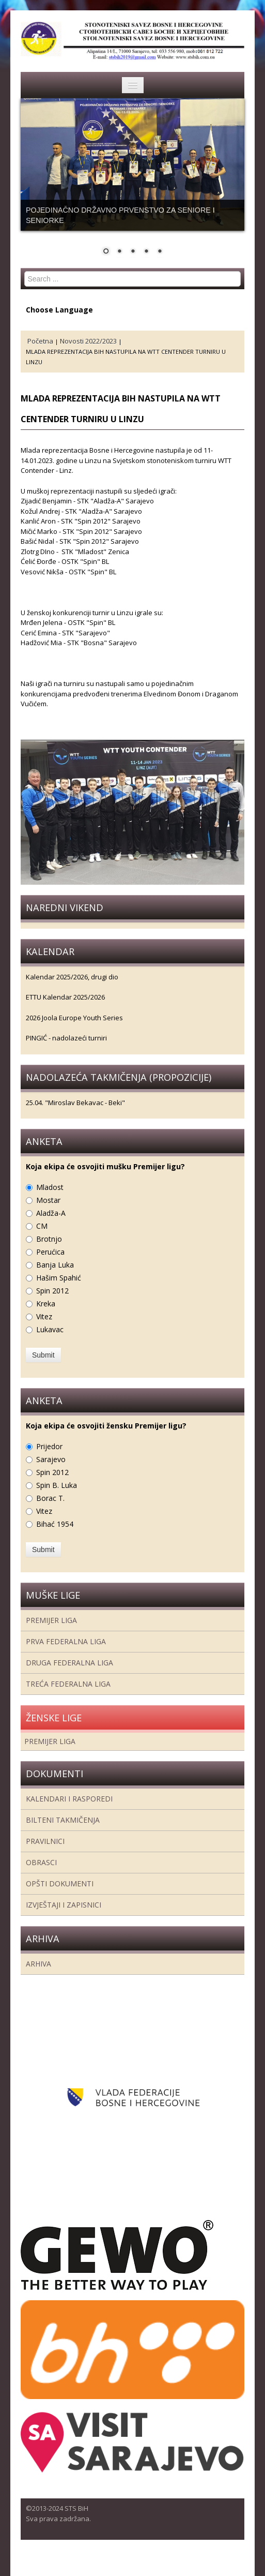  What do you see at coordinates (65, 997) in the screenshot?
I see `ETTU Kalendar 2025/2026` at bounding box center [65, 997].